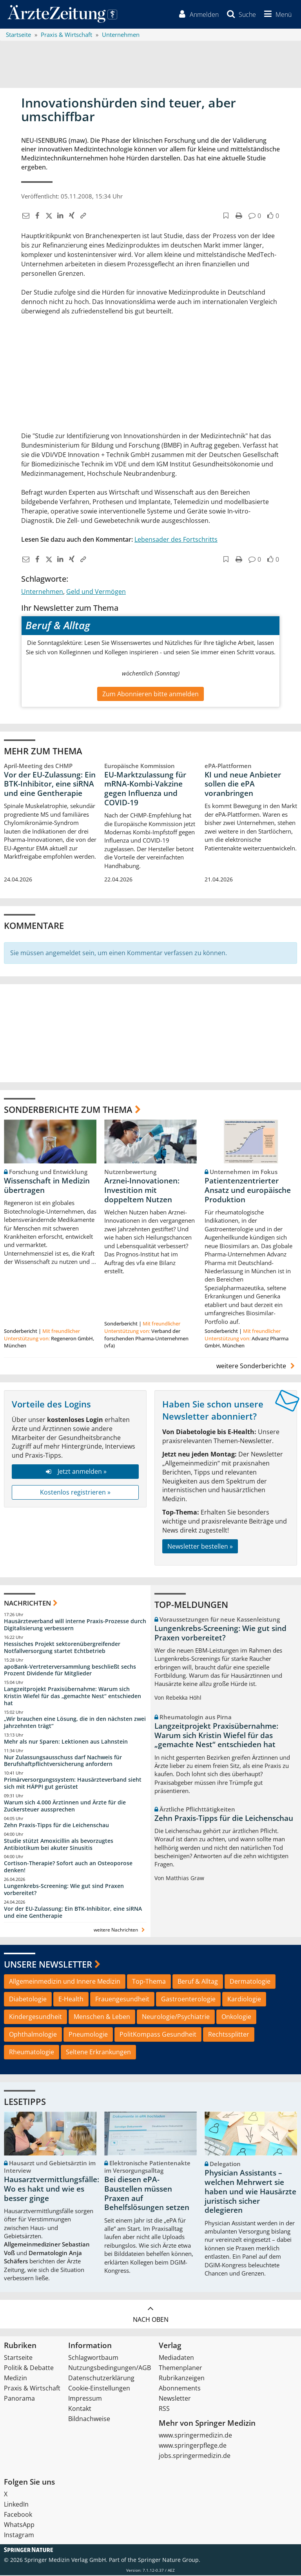 Image resolution: width=301 pixels, height=2576 pixels. I want to click on LinkedIn, so click(16, 2505).